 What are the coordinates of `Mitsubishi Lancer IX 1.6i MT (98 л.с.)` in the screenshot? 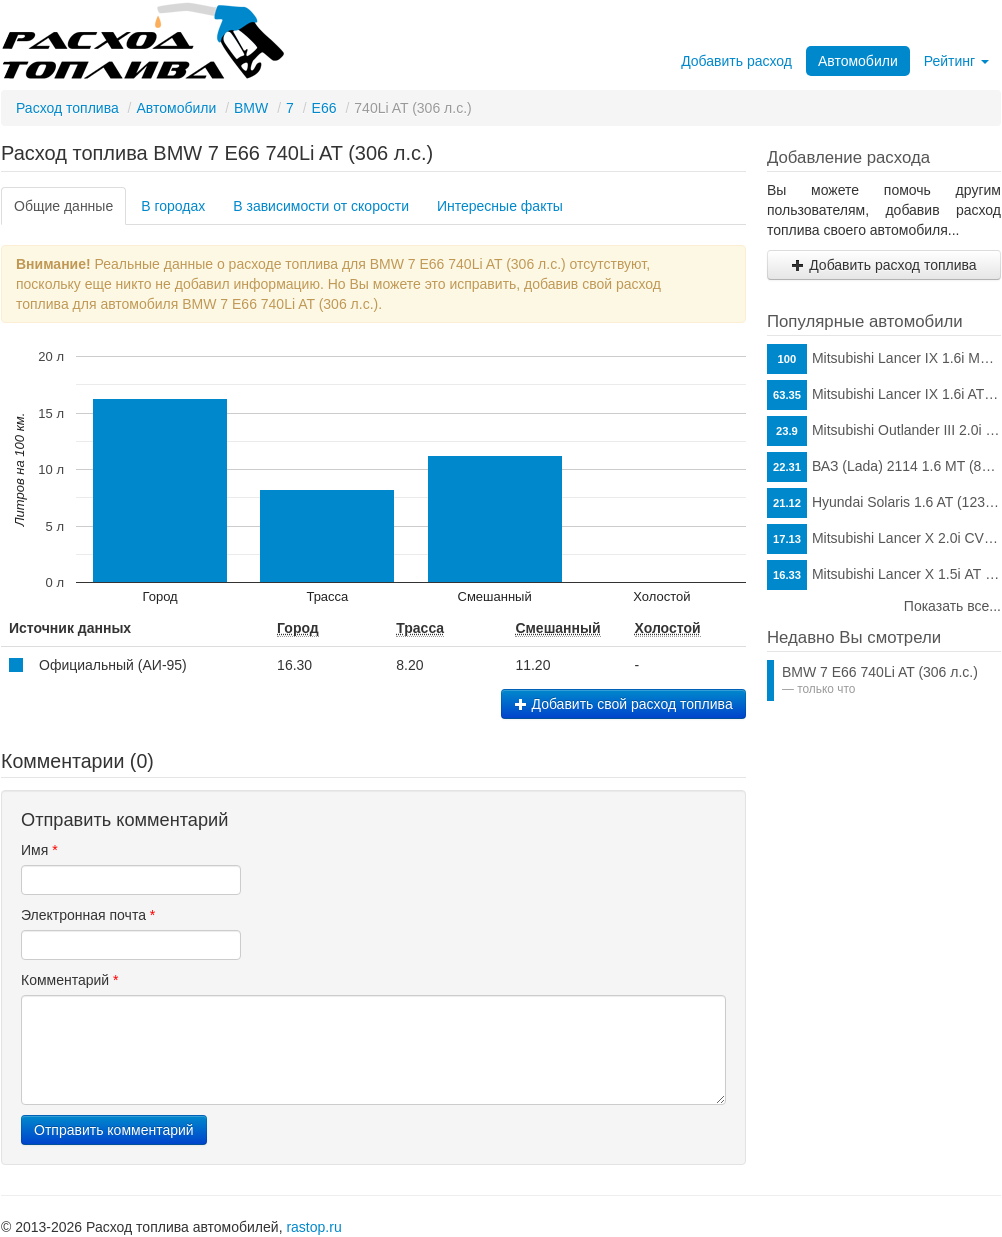 It's located at (884, 359).